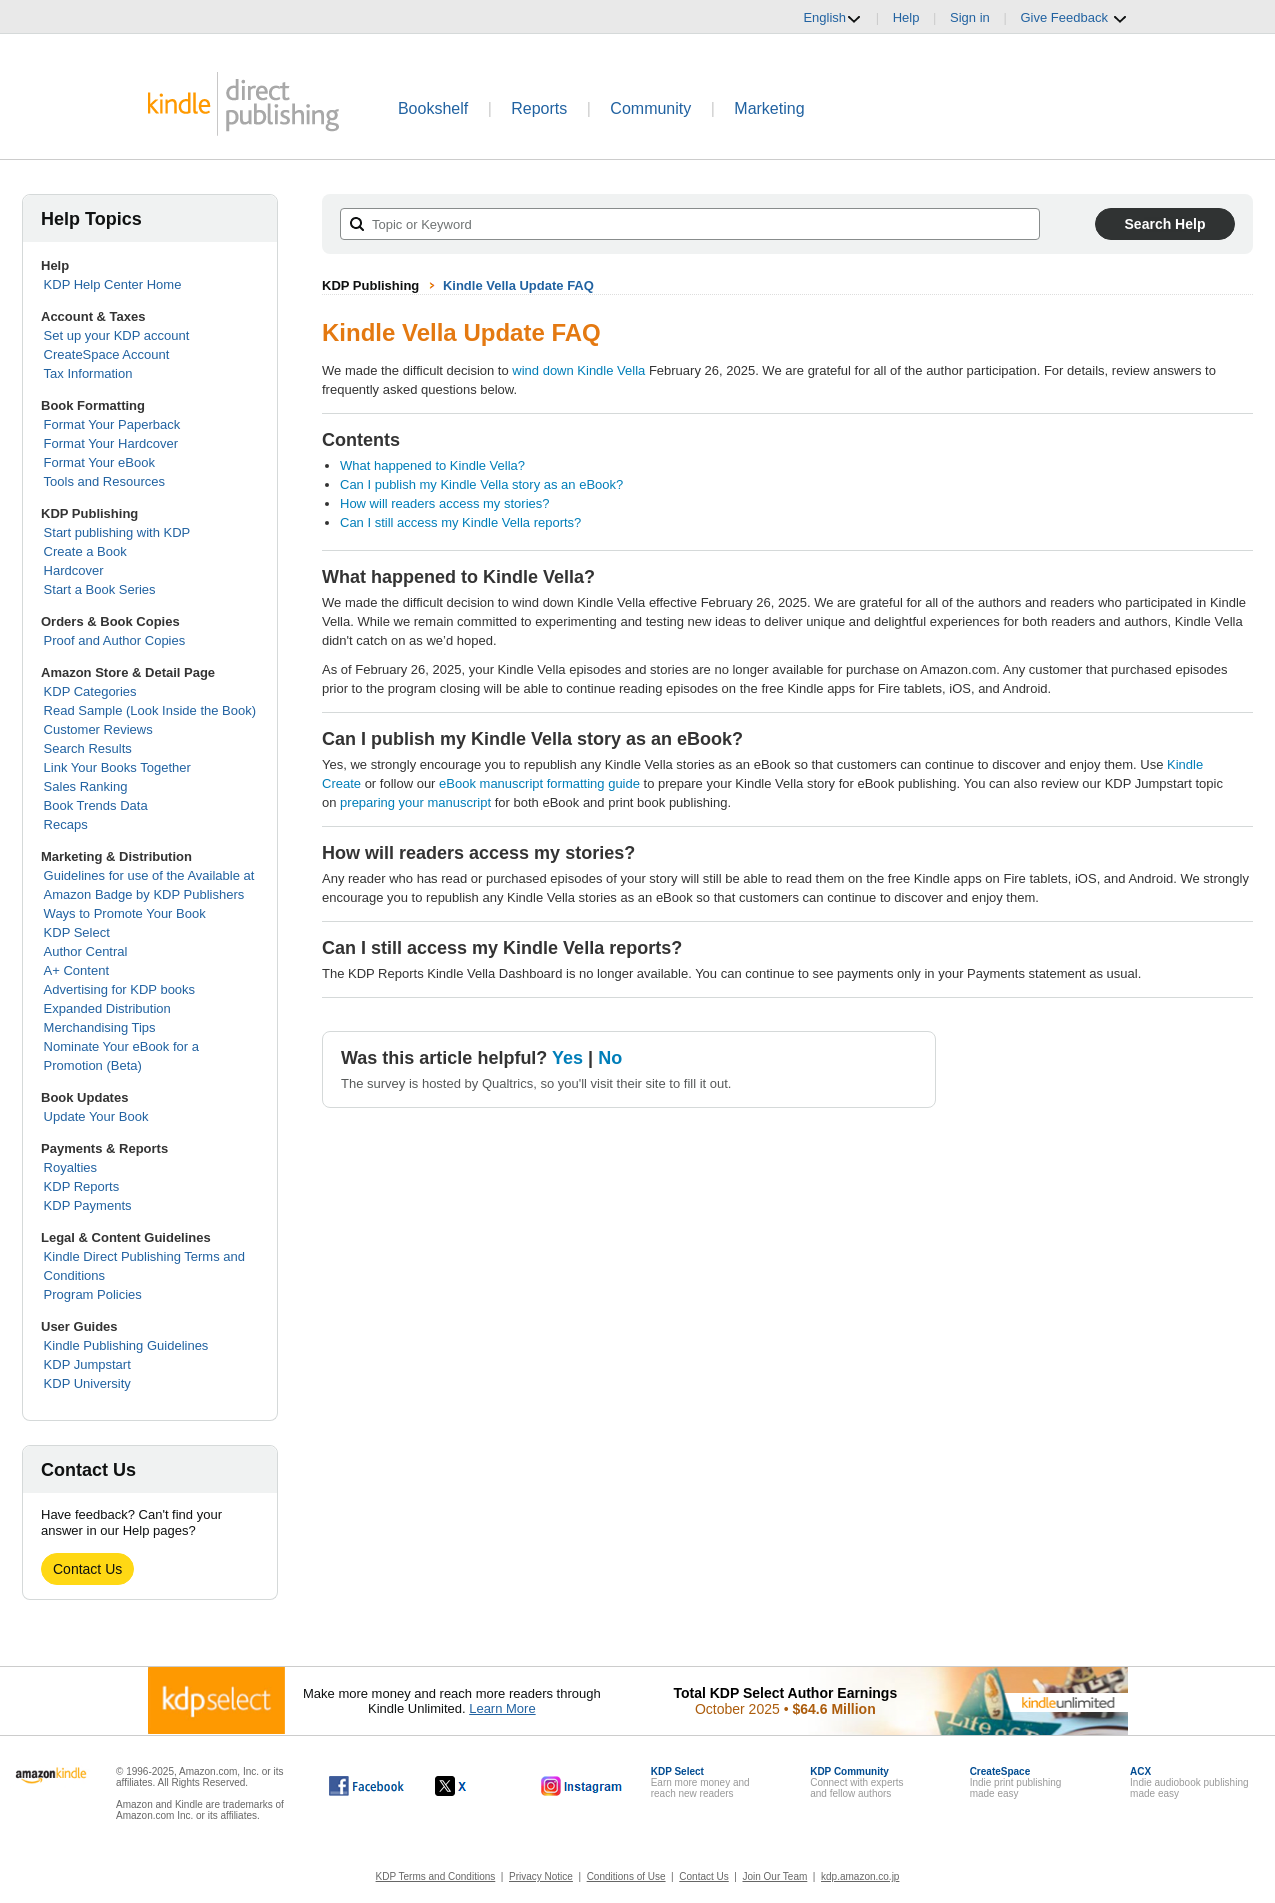 The image size is (1275, 1903). What do you see at coordinates (436, 1876) in the screenshot?
I see `KDP Terms and Conditions` at bounding box center [436, 1876].